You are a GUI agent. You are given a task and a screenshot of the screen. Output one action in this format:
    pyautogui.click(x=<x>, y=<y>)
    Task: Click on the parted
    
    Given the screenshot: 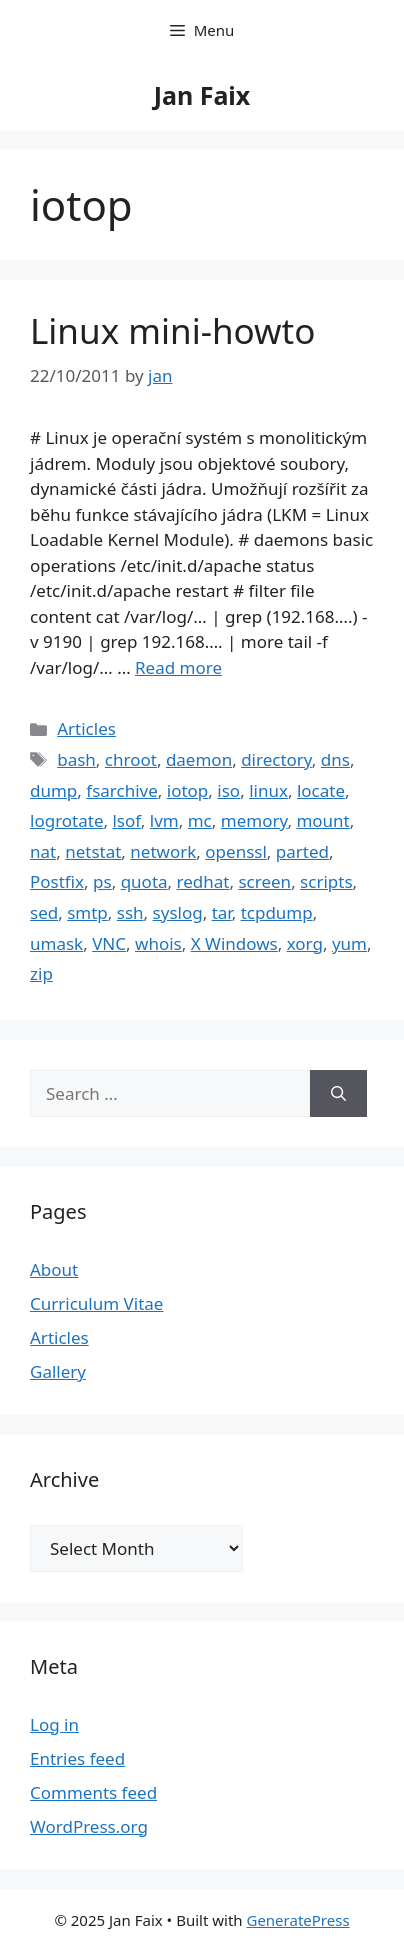 What is the action you would take?
    pyautogui.click(x=302, y=851)
    